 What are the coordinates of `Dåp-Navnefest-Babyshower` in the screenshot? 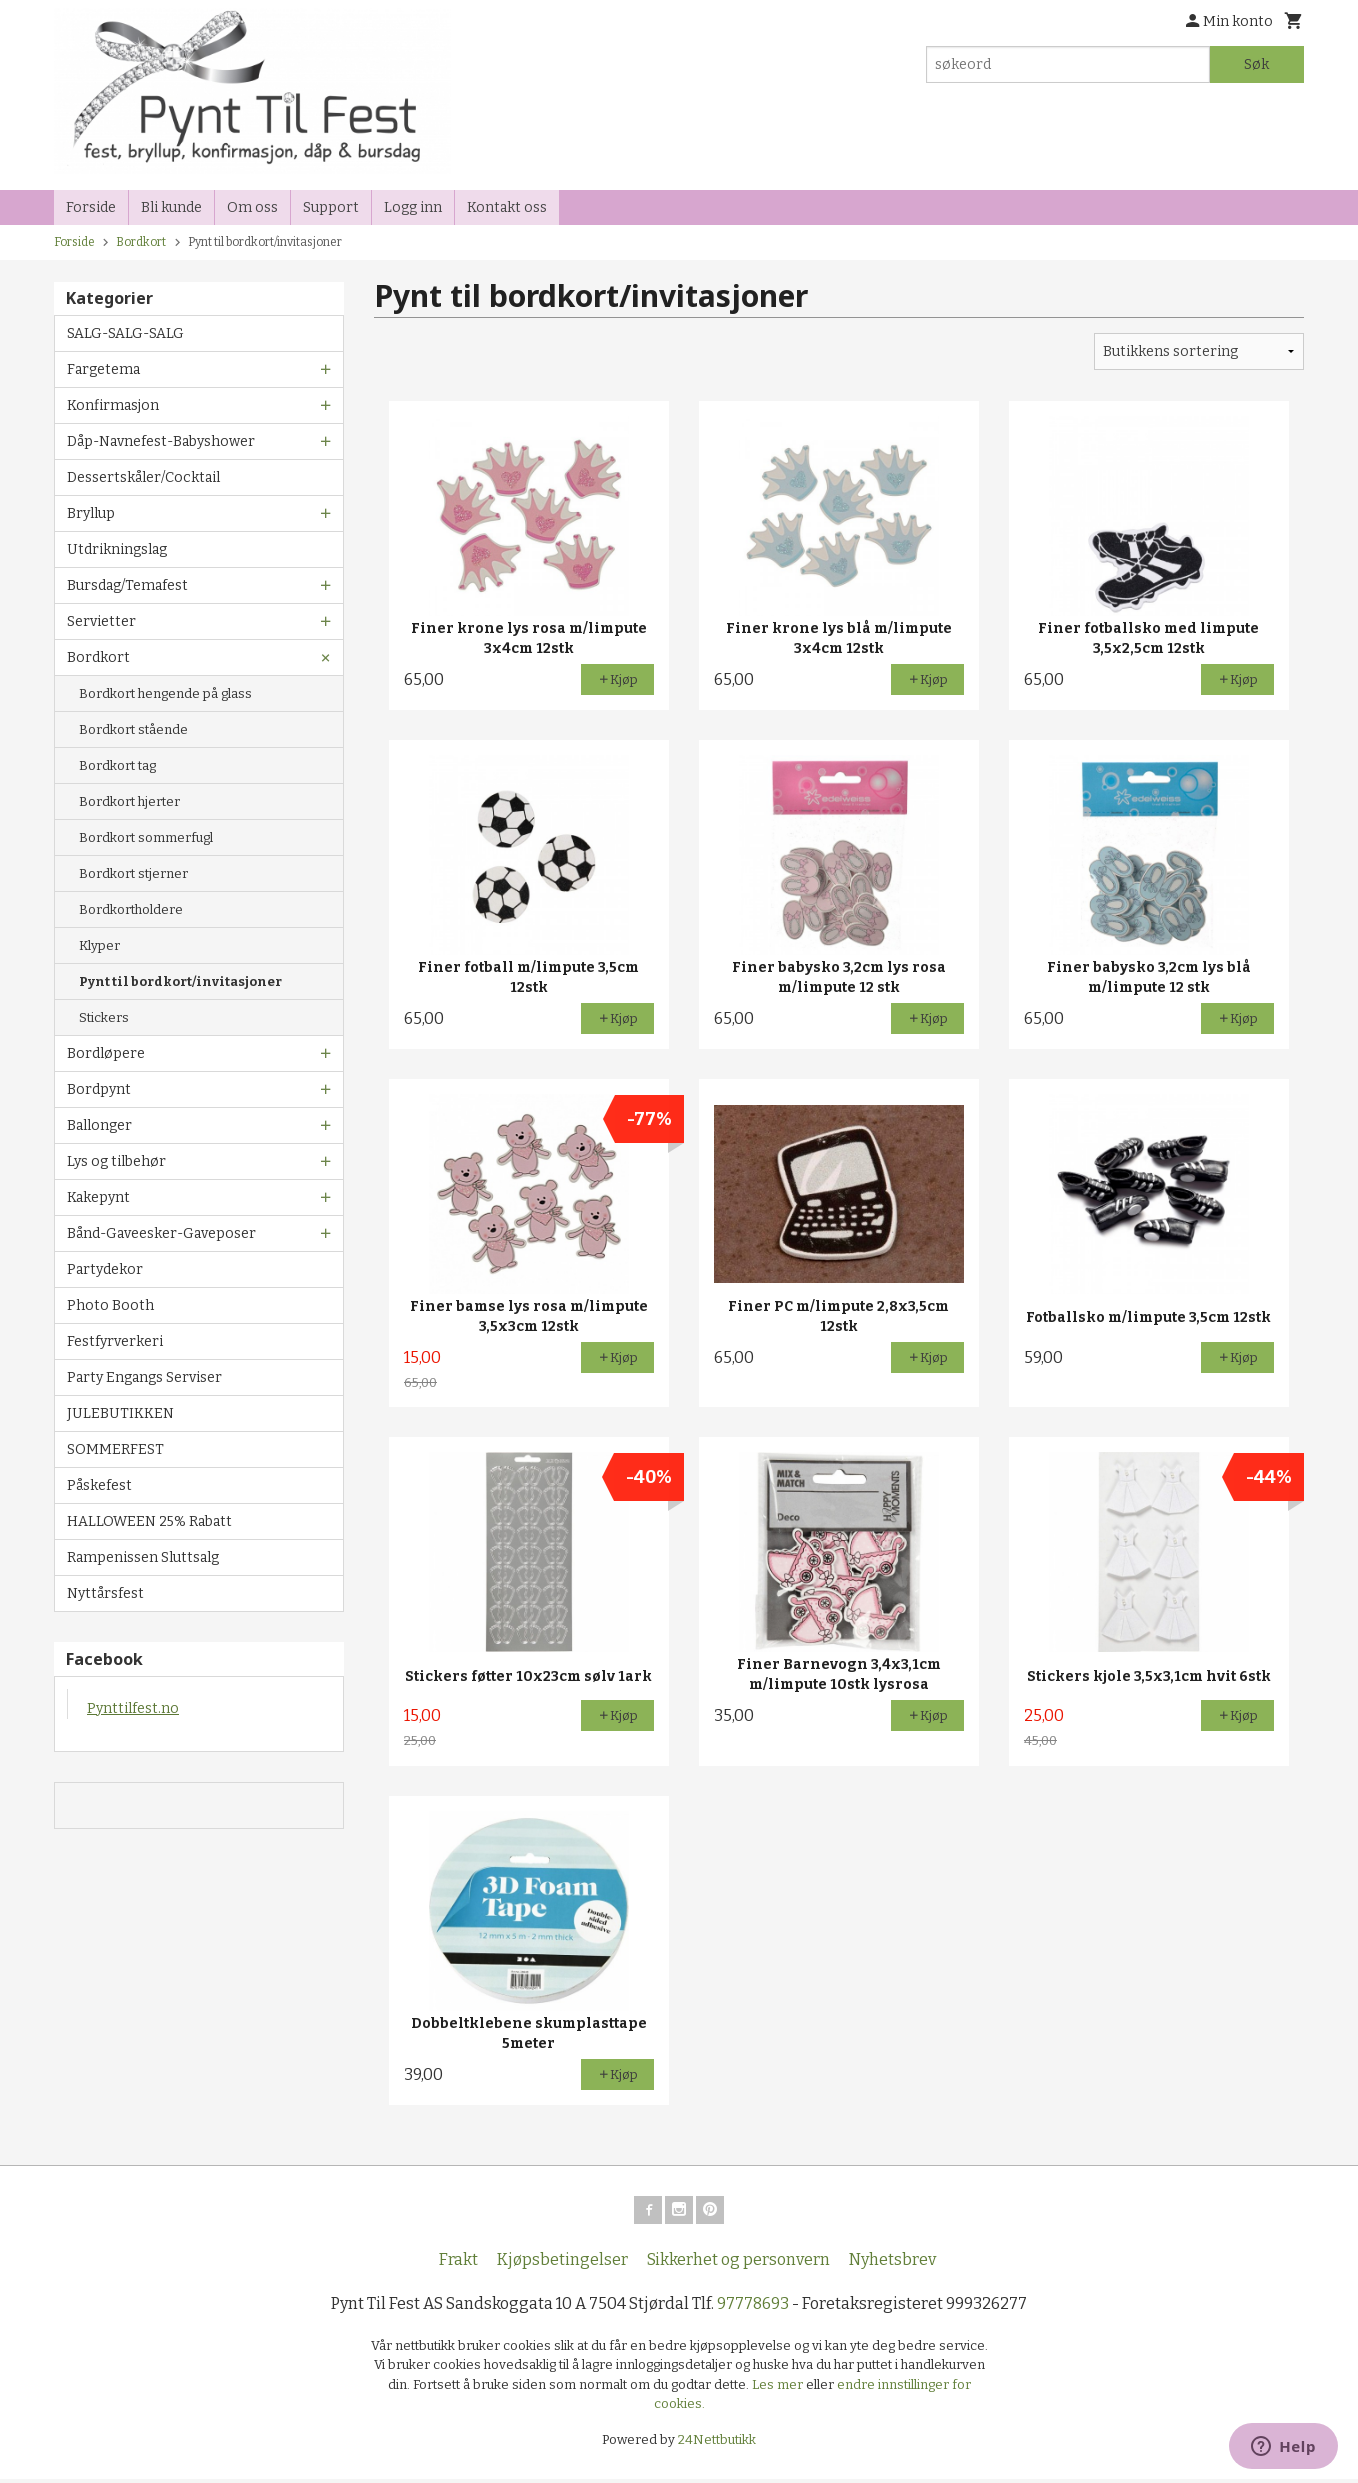 It's located at (161, 441).